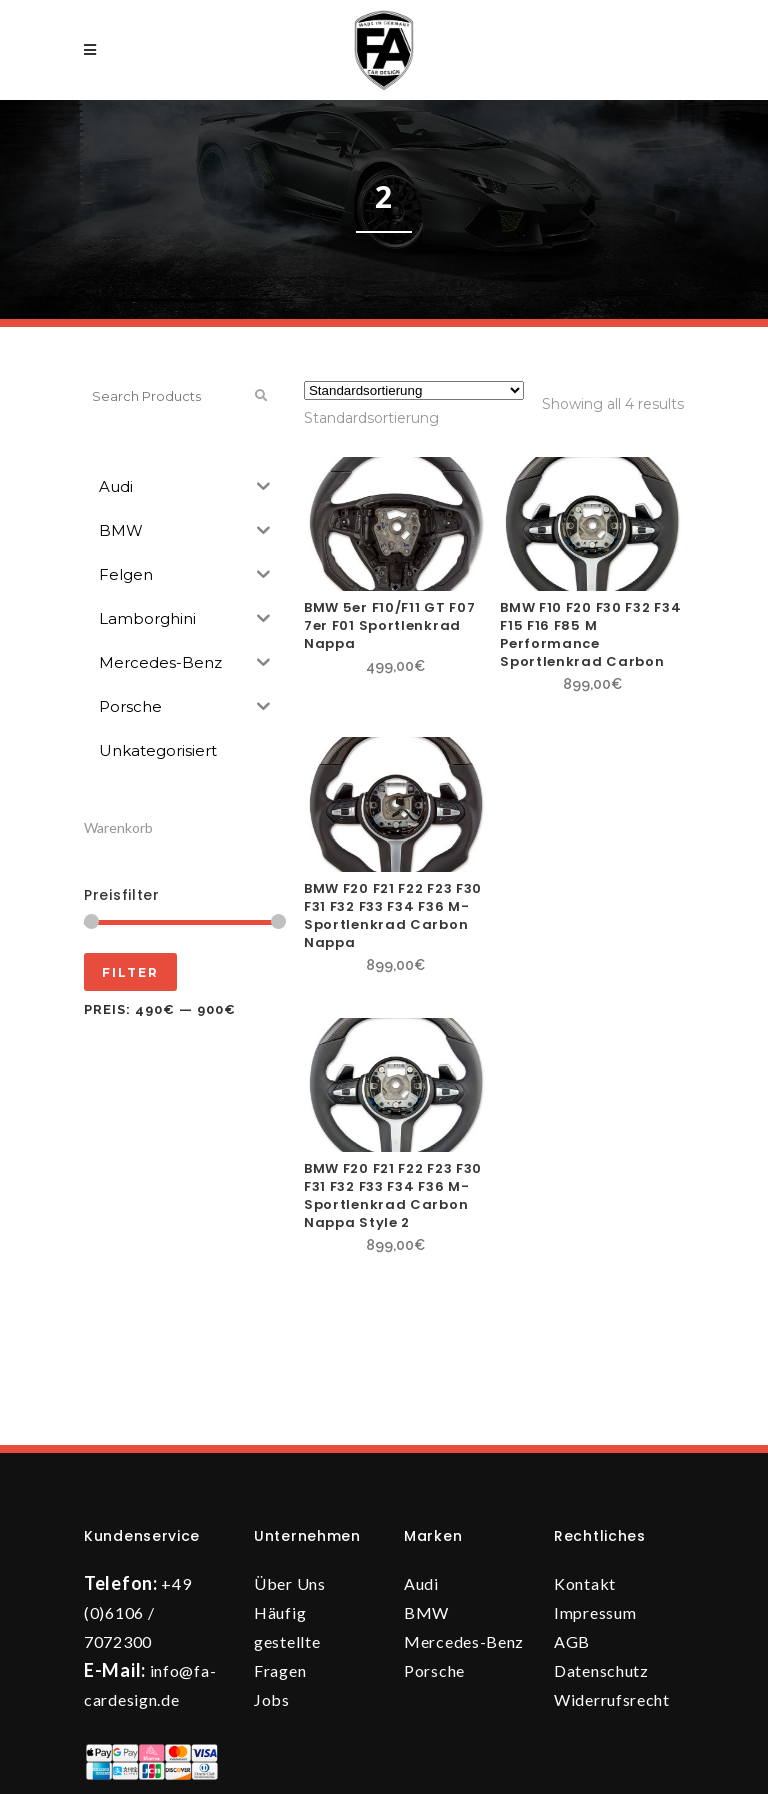 This screenshot has width=768, height=1794. What do you see at coordinates (414, 390) in the screenshot?
I see `[Shop-Reihenfolge]` at bounding box center [414, 390].